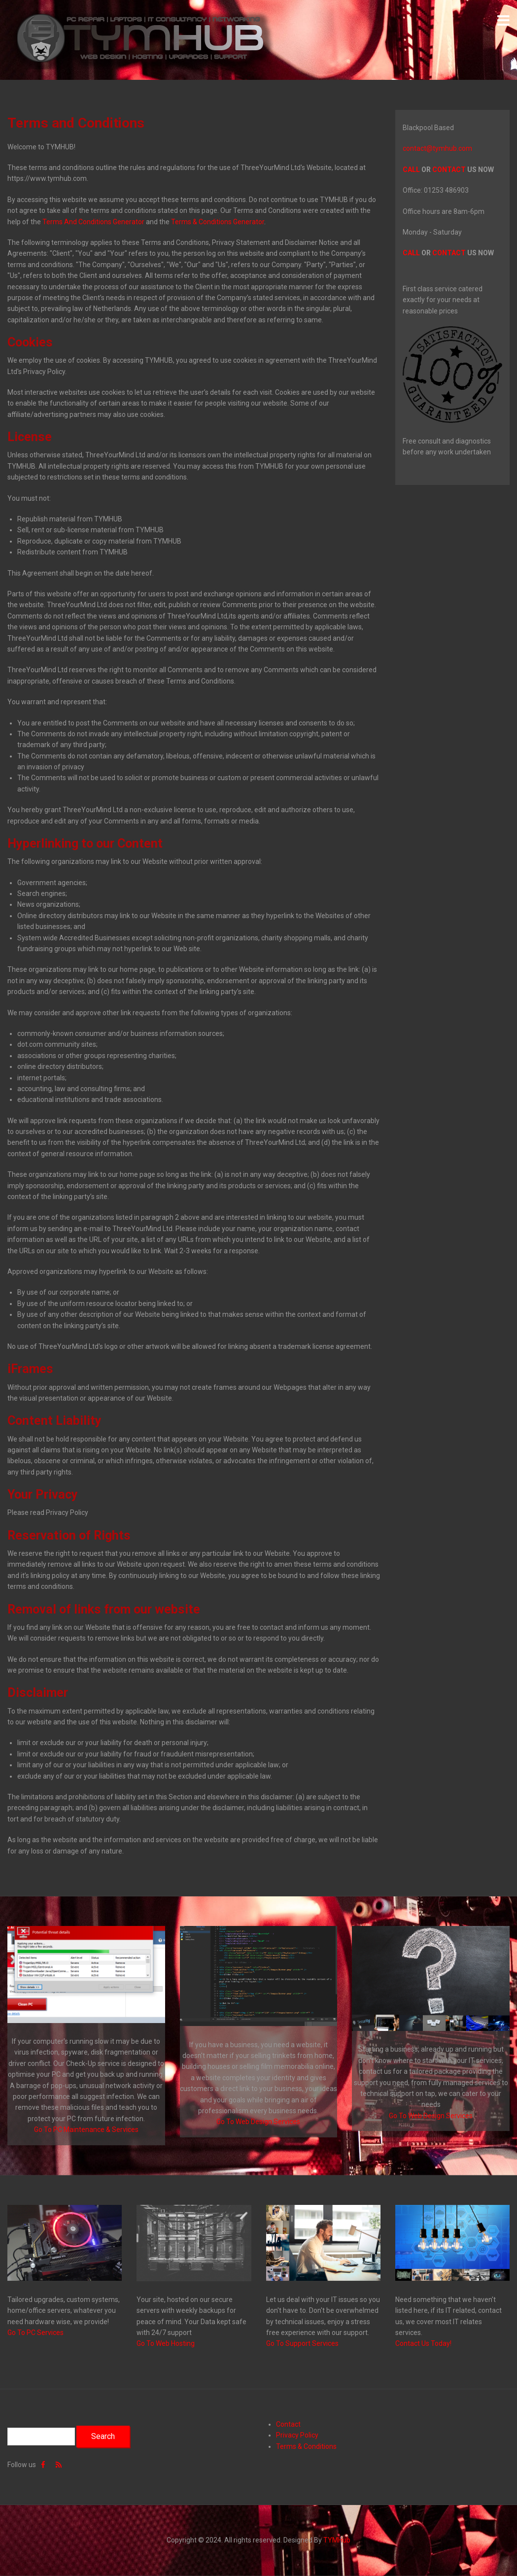  I want to click on Go To Web Hosting, so click(166, 2343).